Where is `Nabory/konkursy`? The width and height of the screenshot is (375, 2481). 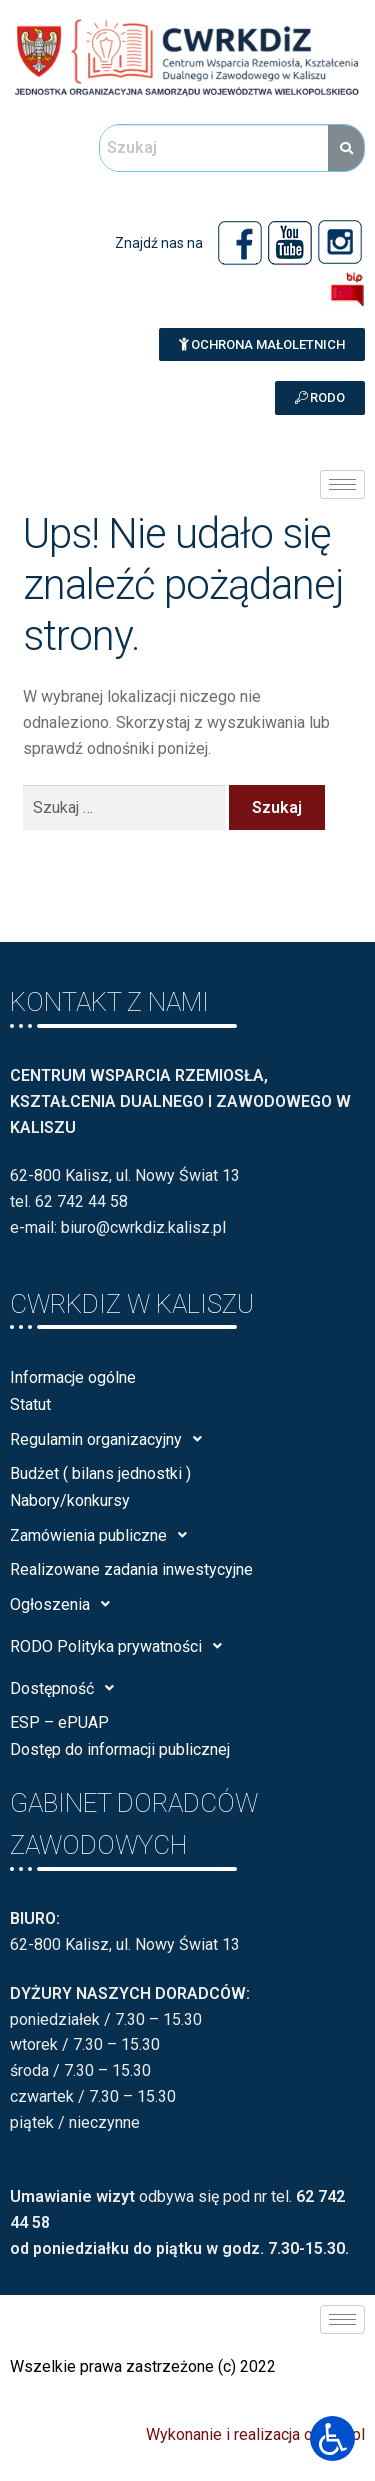 Nabory/konkursy is located at coordinates (70, 1500).